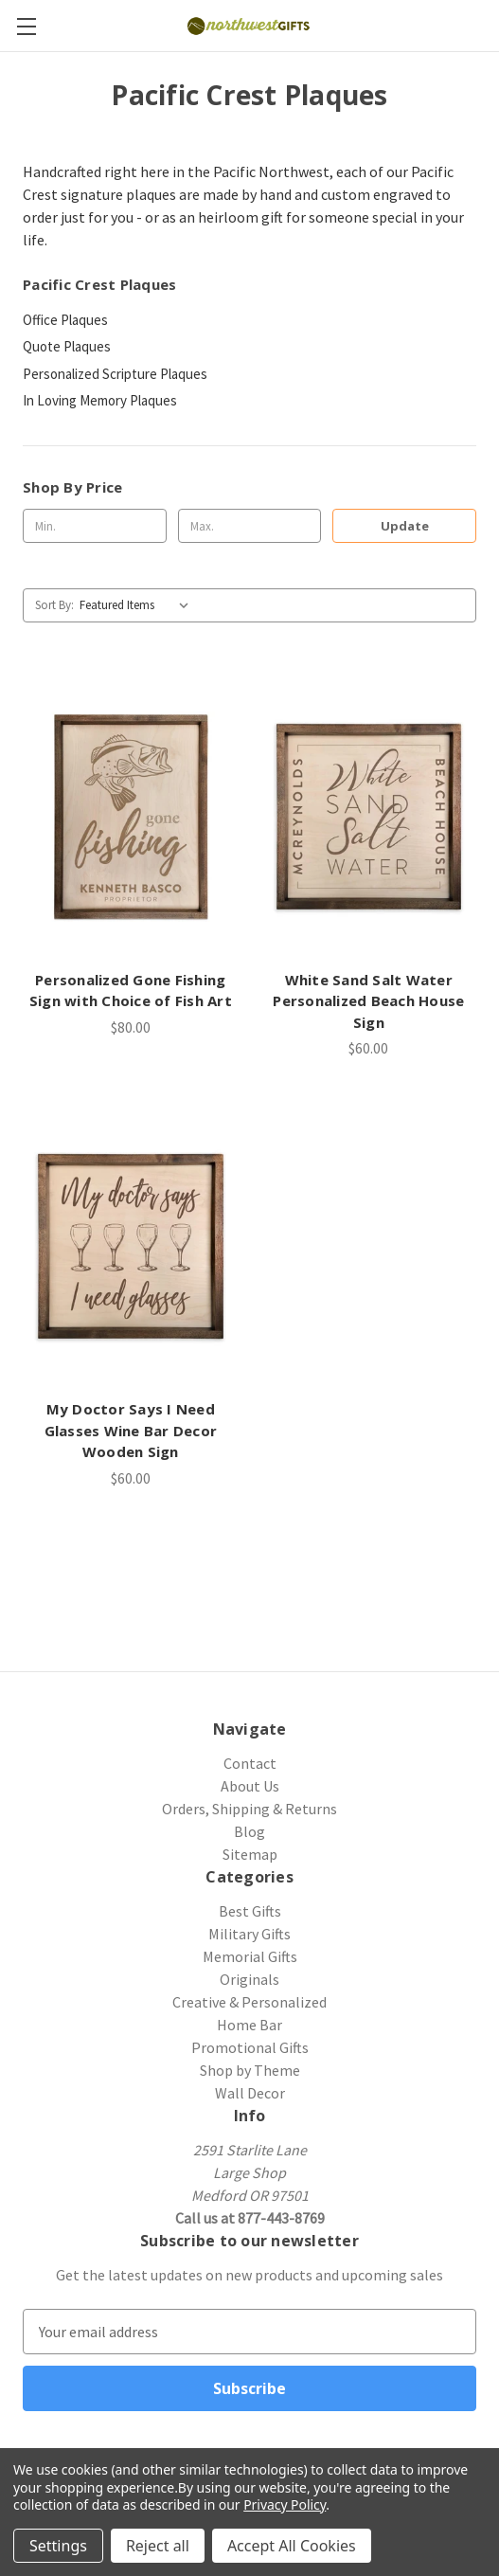 This screenshot has height=2576, width=499. Describe the element at coordinates (405, 525) in the screenshot. I see `Update` at that location.